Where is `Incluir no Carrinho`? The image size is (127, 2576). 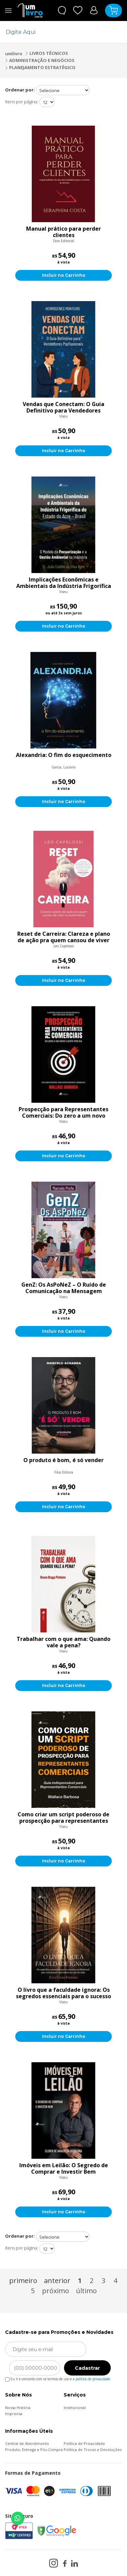
Incluir no Carrinho is located at coordinates (63, 275).